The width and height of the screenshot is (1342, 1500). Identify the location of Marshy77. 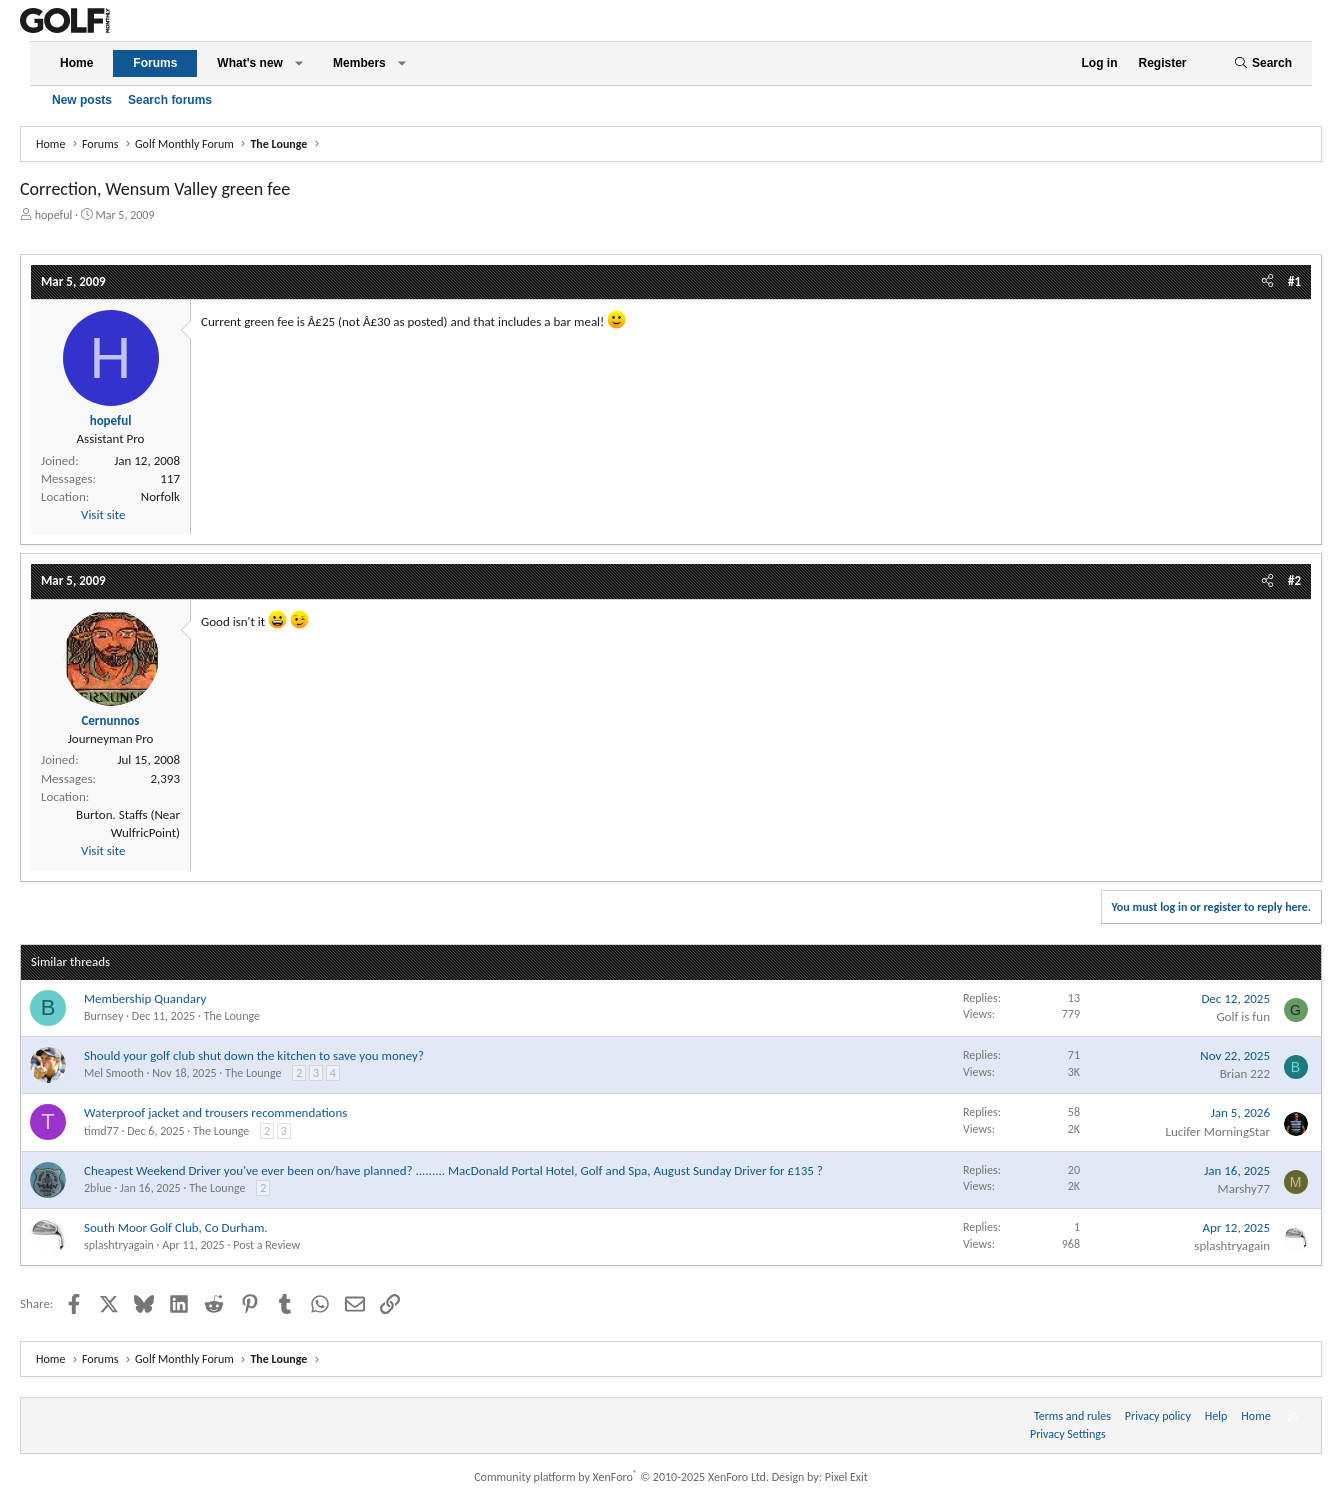
(1244, 1188).